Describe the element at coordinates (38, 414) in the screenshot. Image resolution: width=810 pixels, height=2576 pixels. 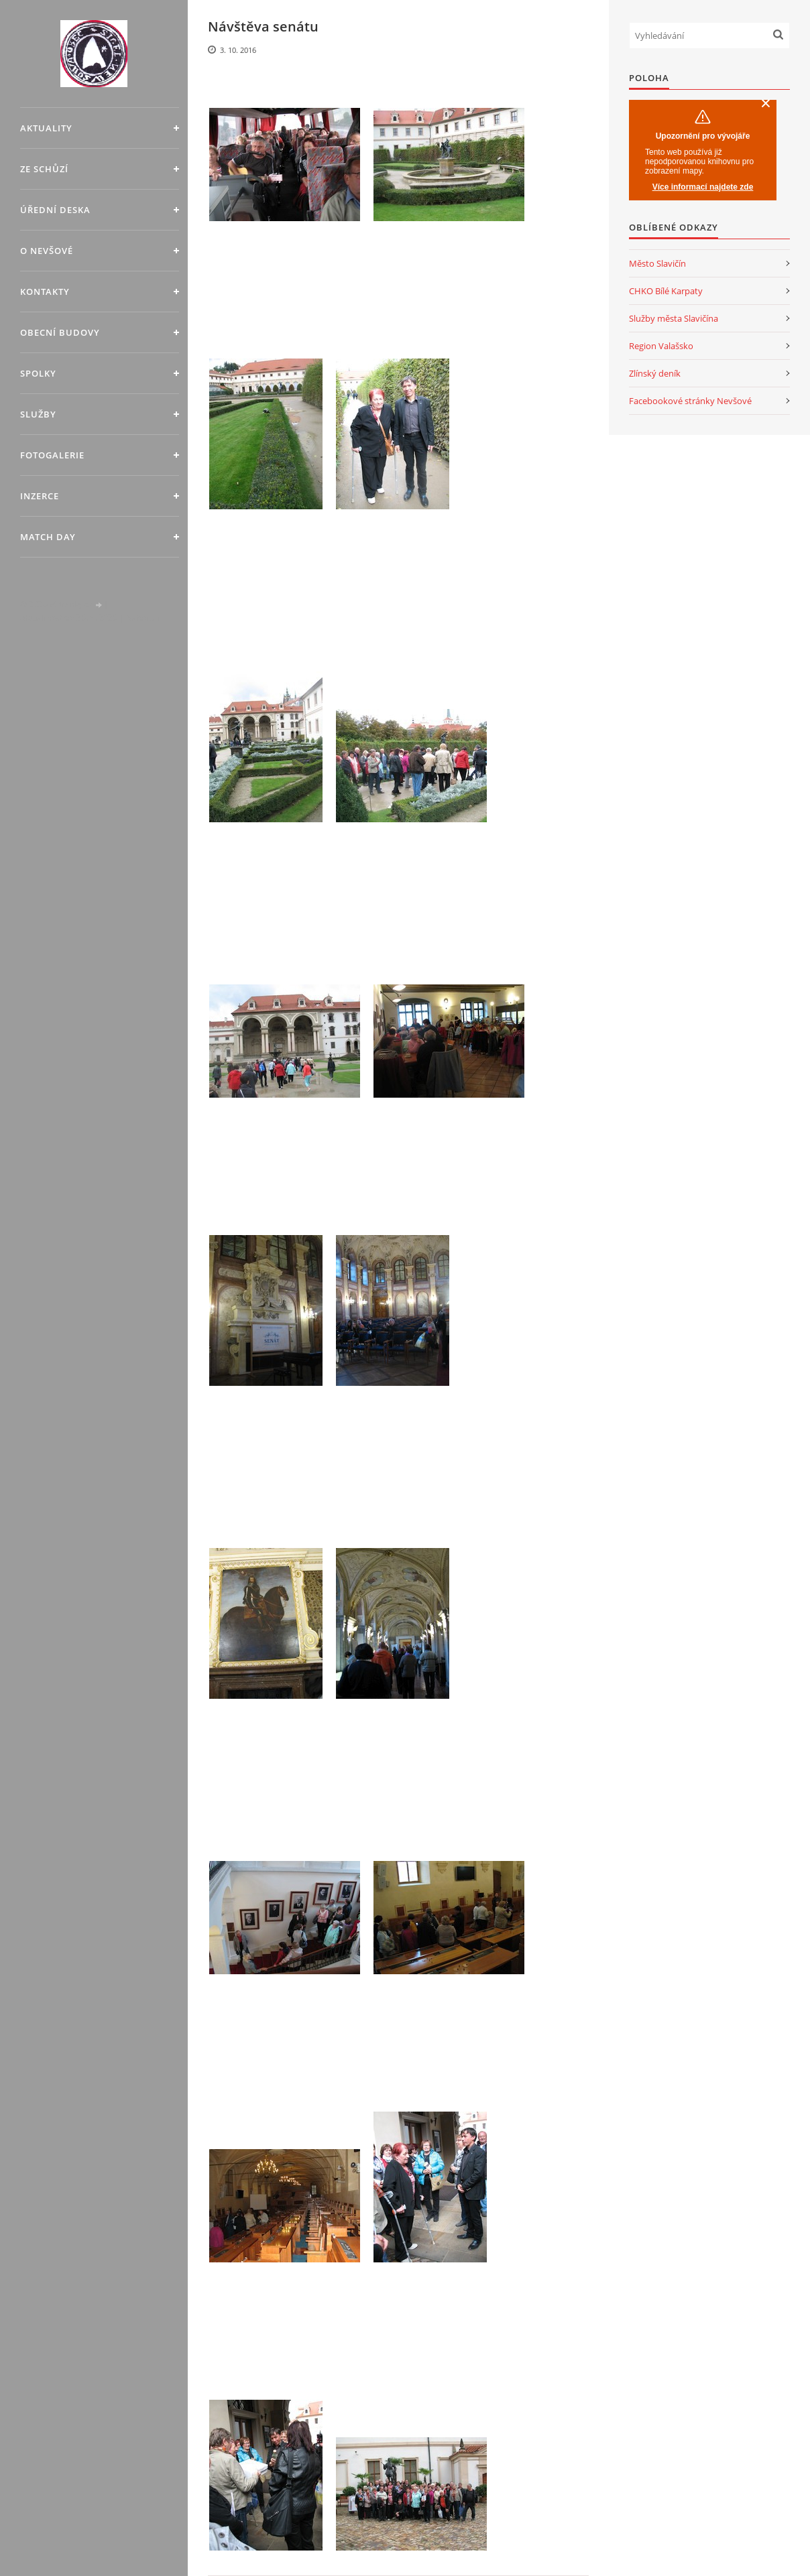
I see `Služby` at that location.